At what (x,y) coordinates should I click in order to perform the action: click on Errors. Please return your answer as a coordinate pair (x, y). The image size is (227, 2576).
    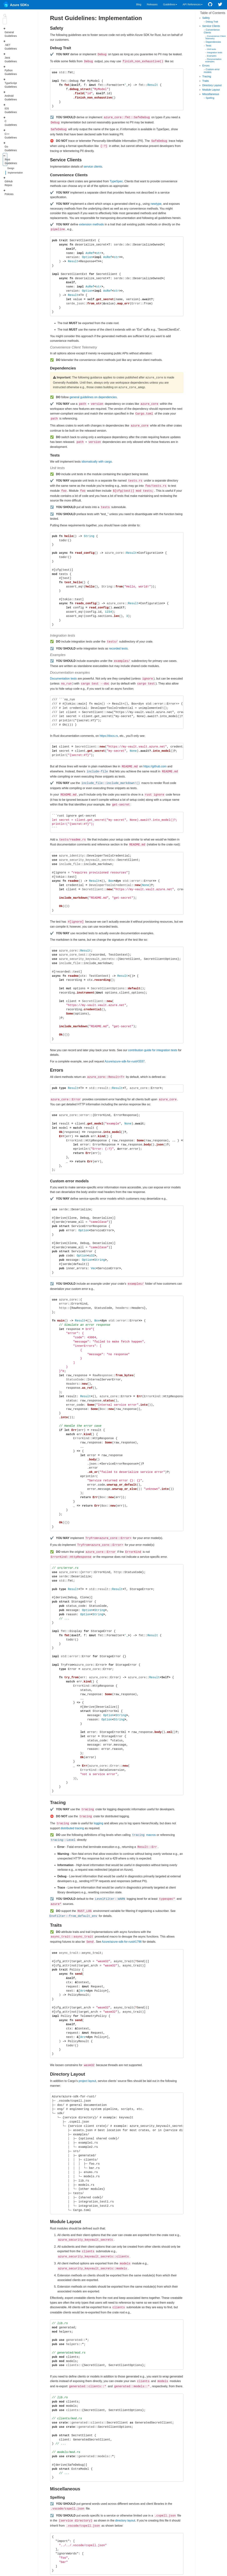
    Looking at the image, I should click on (206, 65).